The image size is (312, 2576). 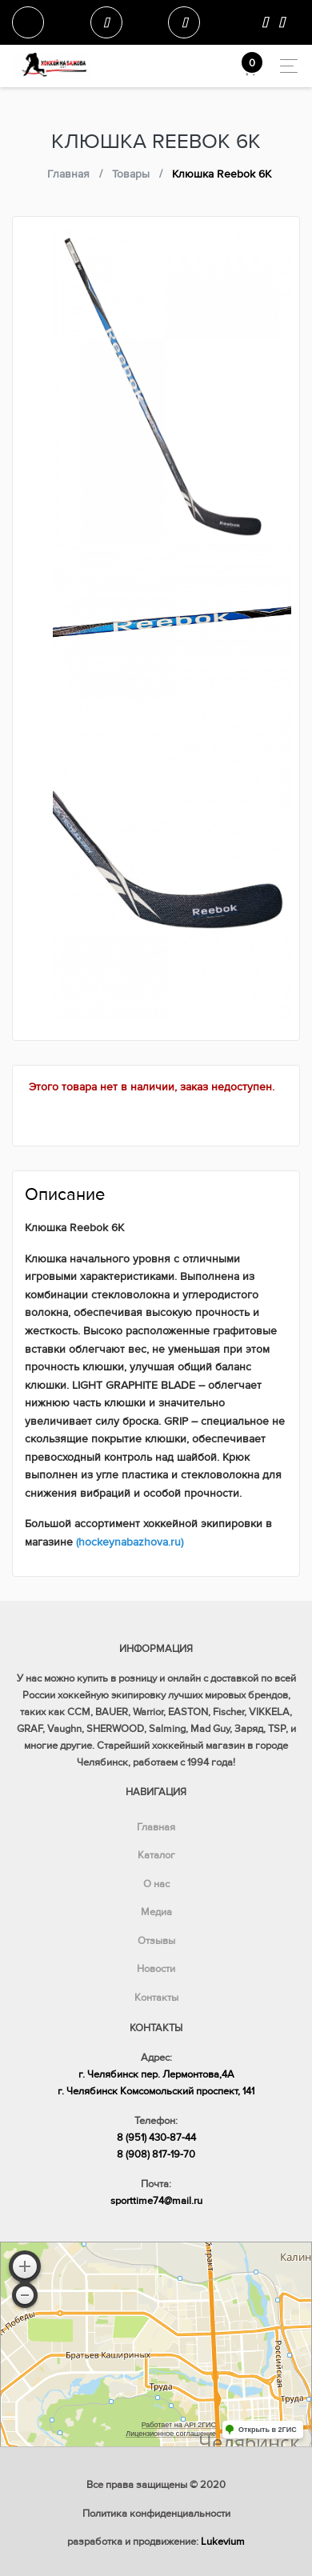 What do you see at coordinates (156, 1855) in the screenshot?
I see `Каталог` at bounding box center [156, 1855].